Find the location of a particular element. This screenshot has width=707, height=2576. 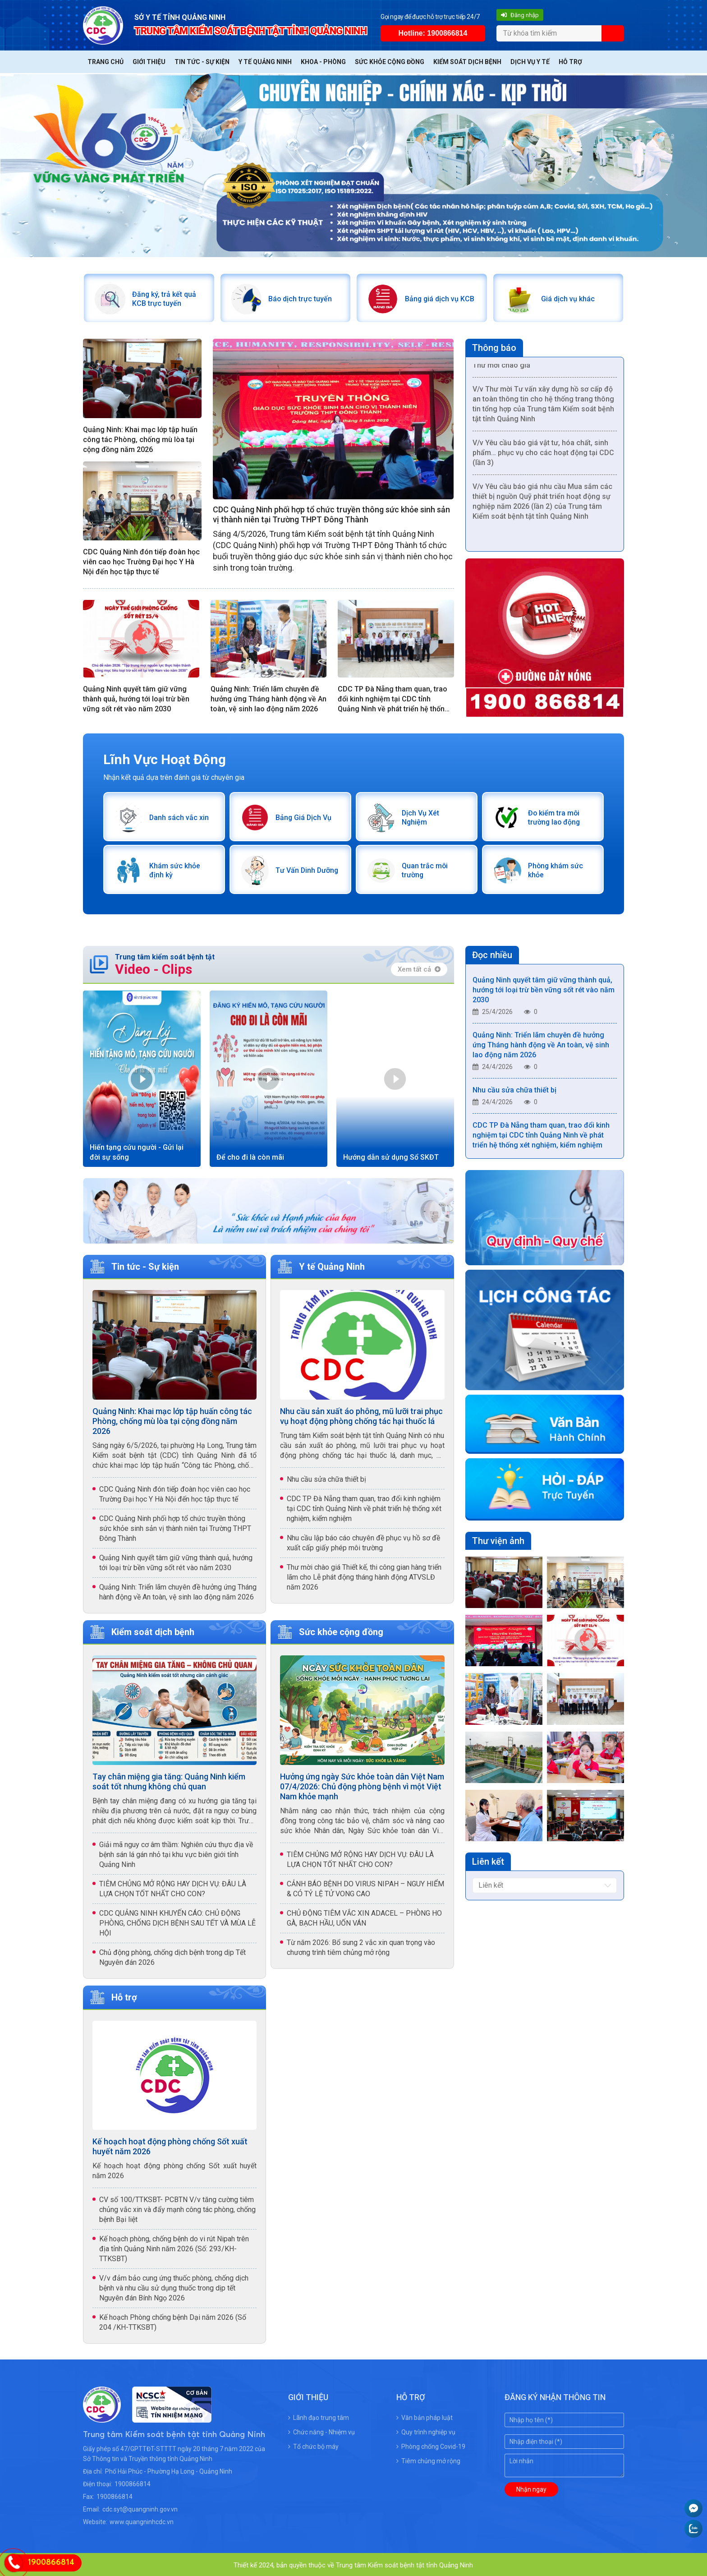

Nhu cầu sản xuất áo phông, mũ lưỡi trai phục vụ hoạt động phòng chống tác hại thuốc lá is located at coordinates (361, 1414).